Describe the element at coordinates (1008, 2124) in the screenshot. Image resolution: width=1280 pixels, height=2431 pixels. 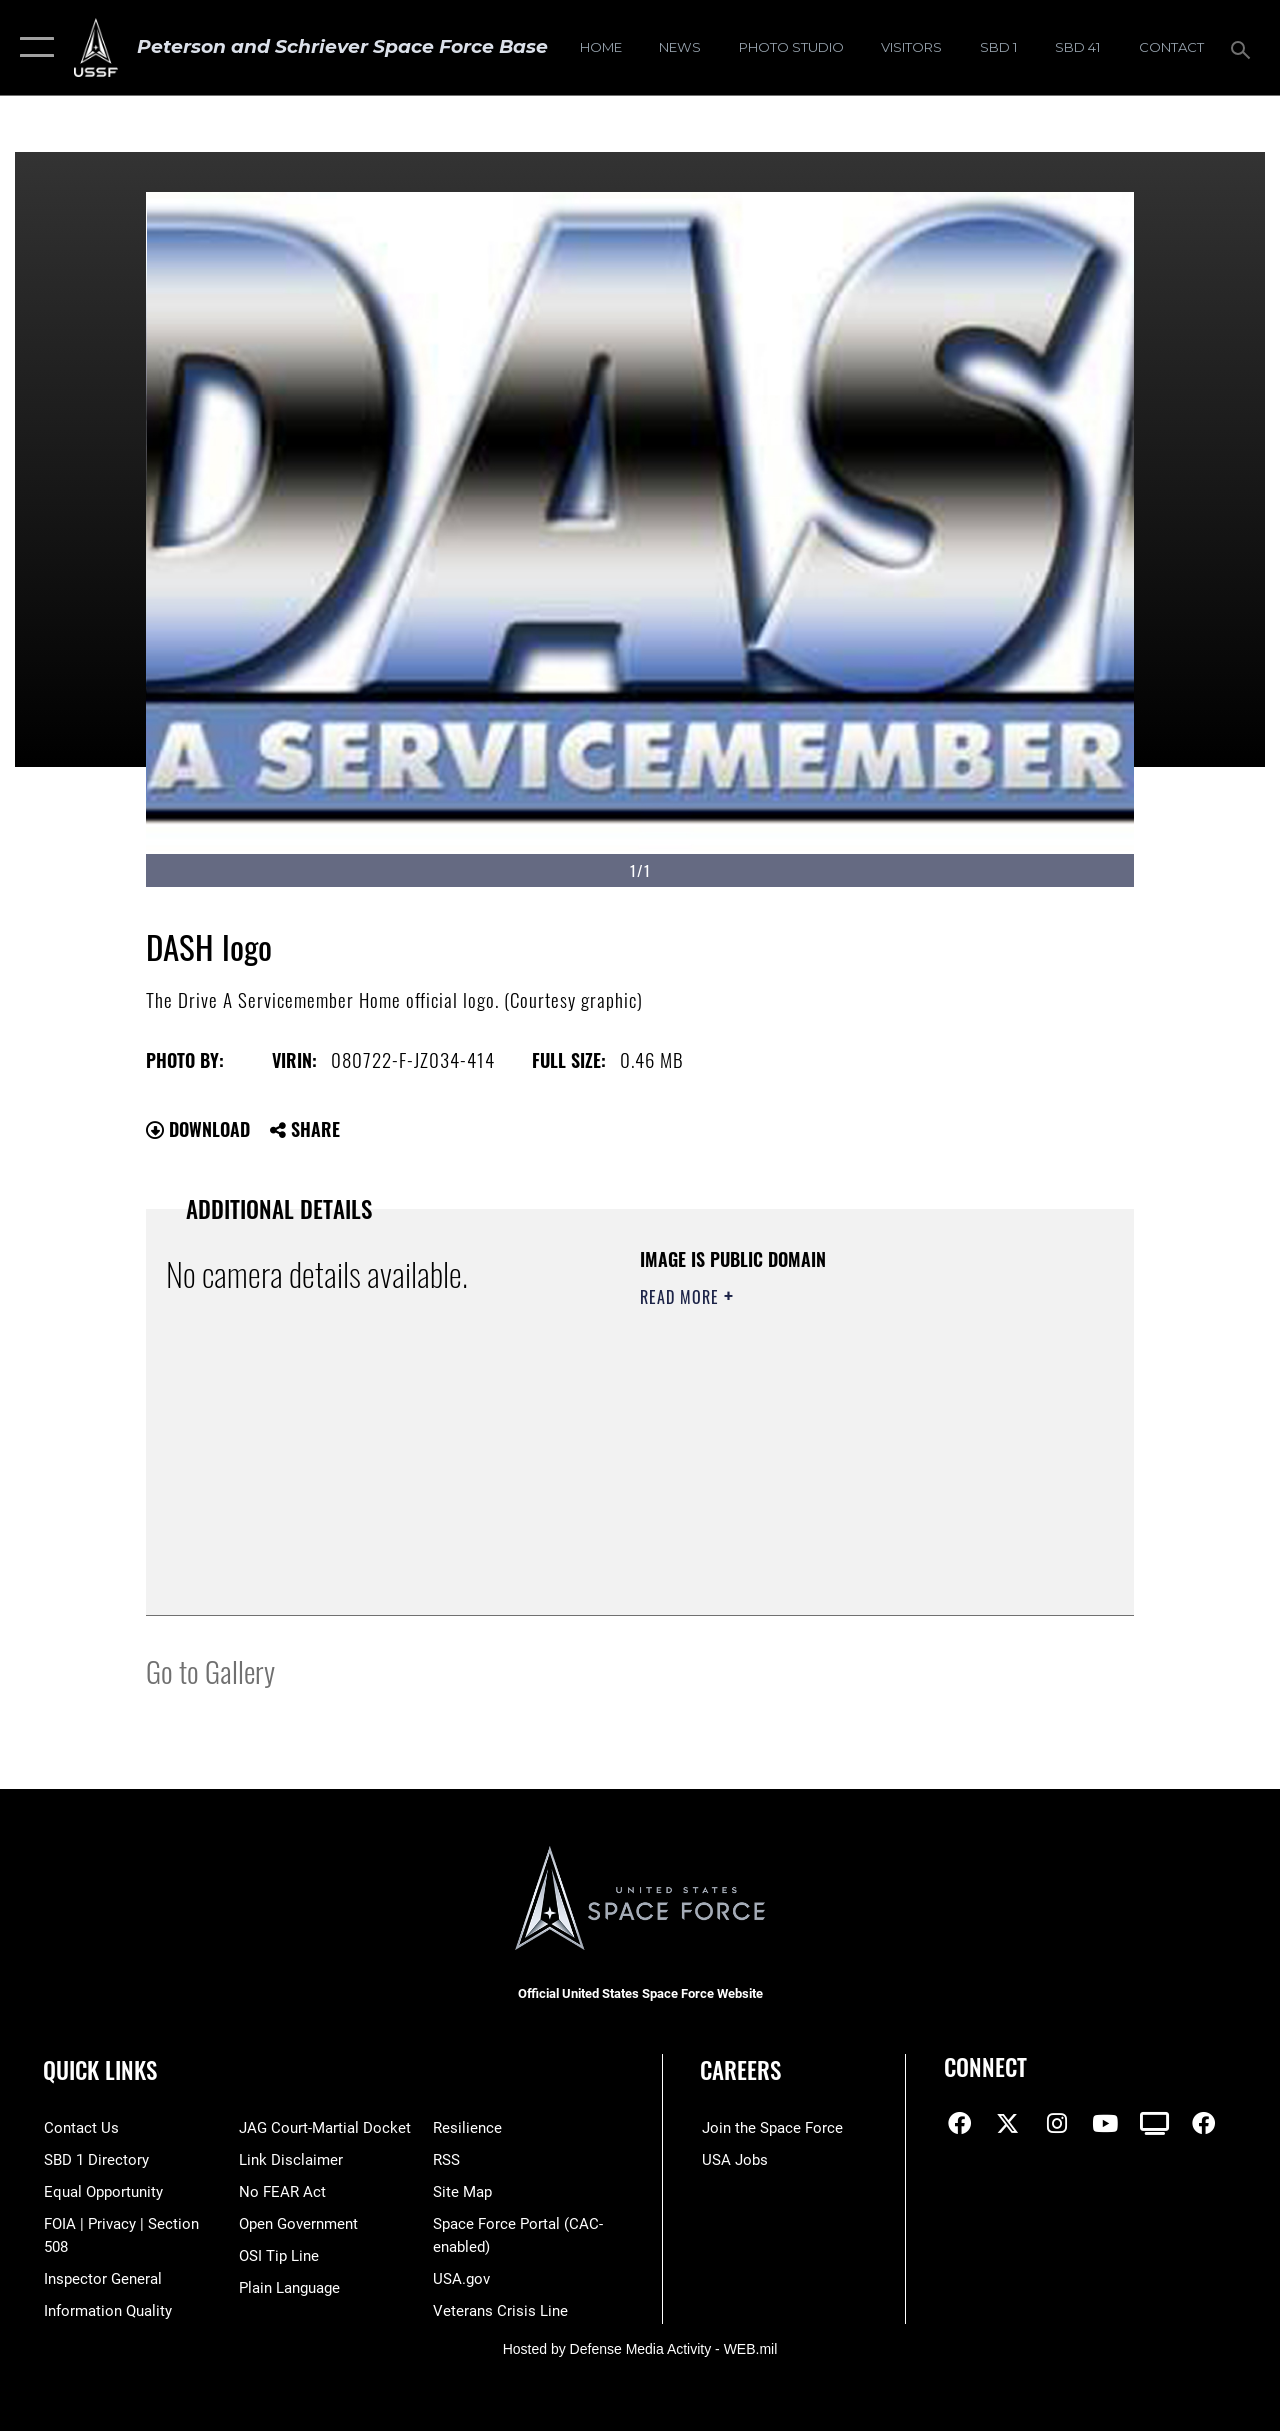
I see `[X (formerly X) icon opens in a new window]` at that location.